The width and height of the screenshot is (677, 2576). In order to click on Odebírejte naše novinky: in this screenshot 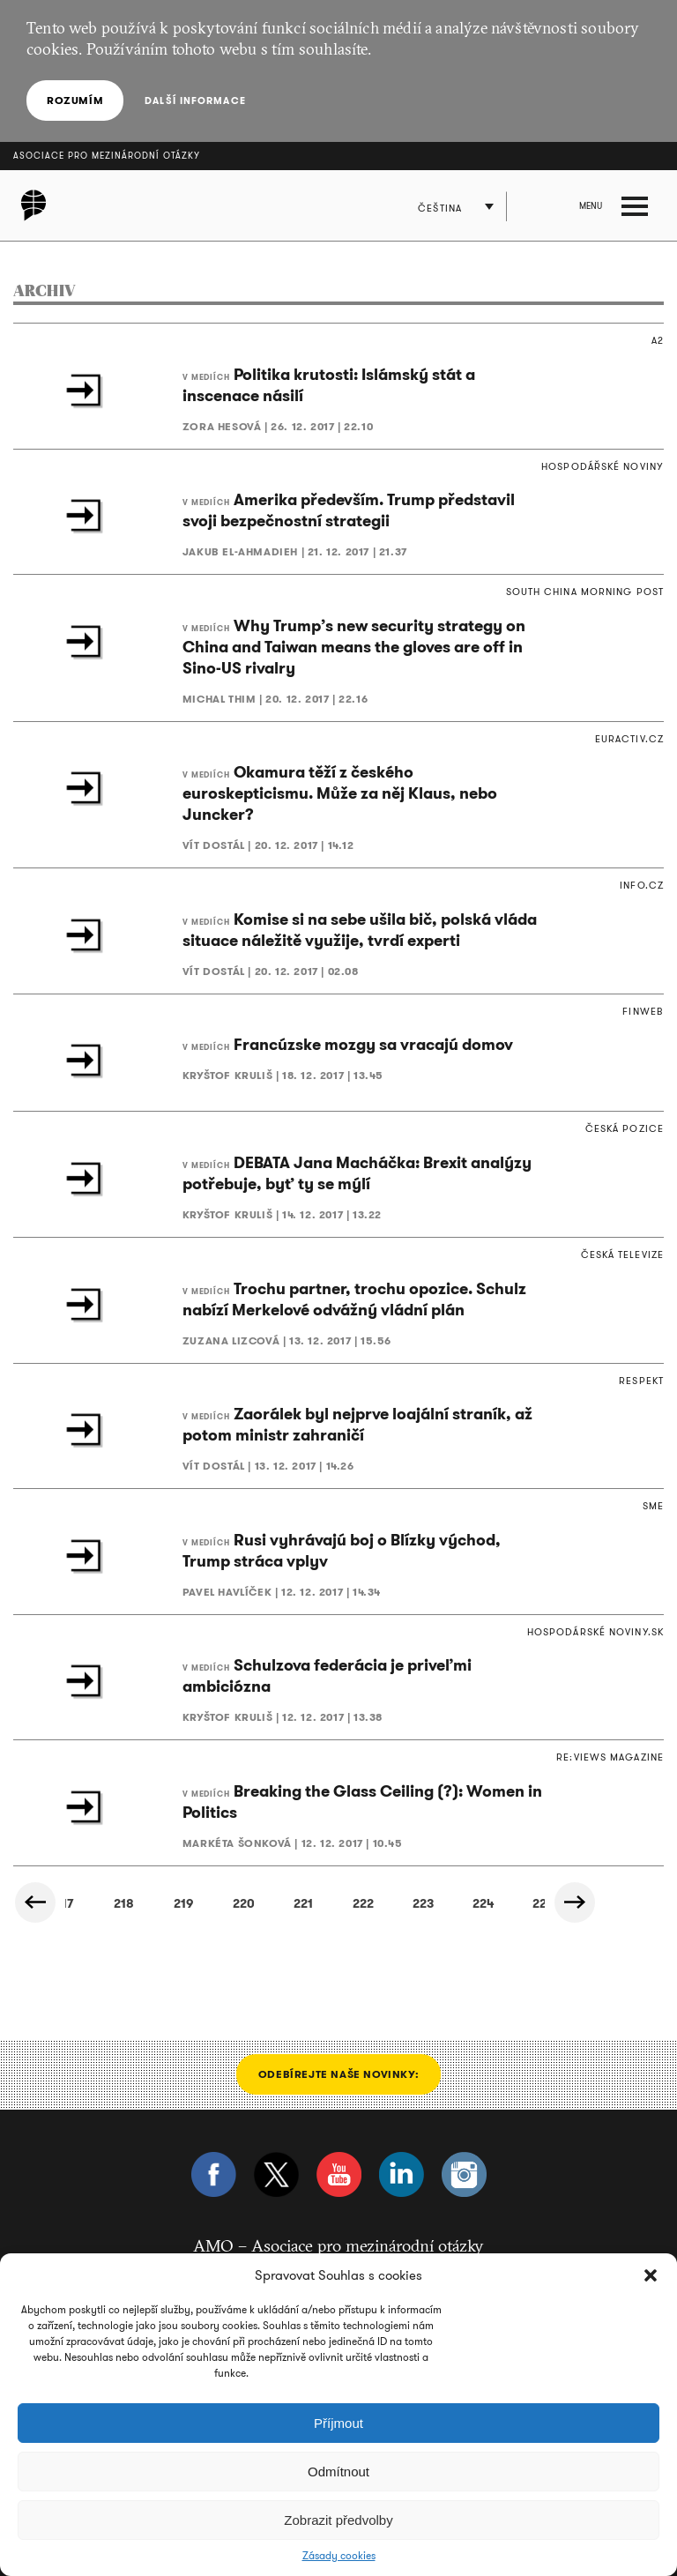, I will do `click(338, 2073)`.